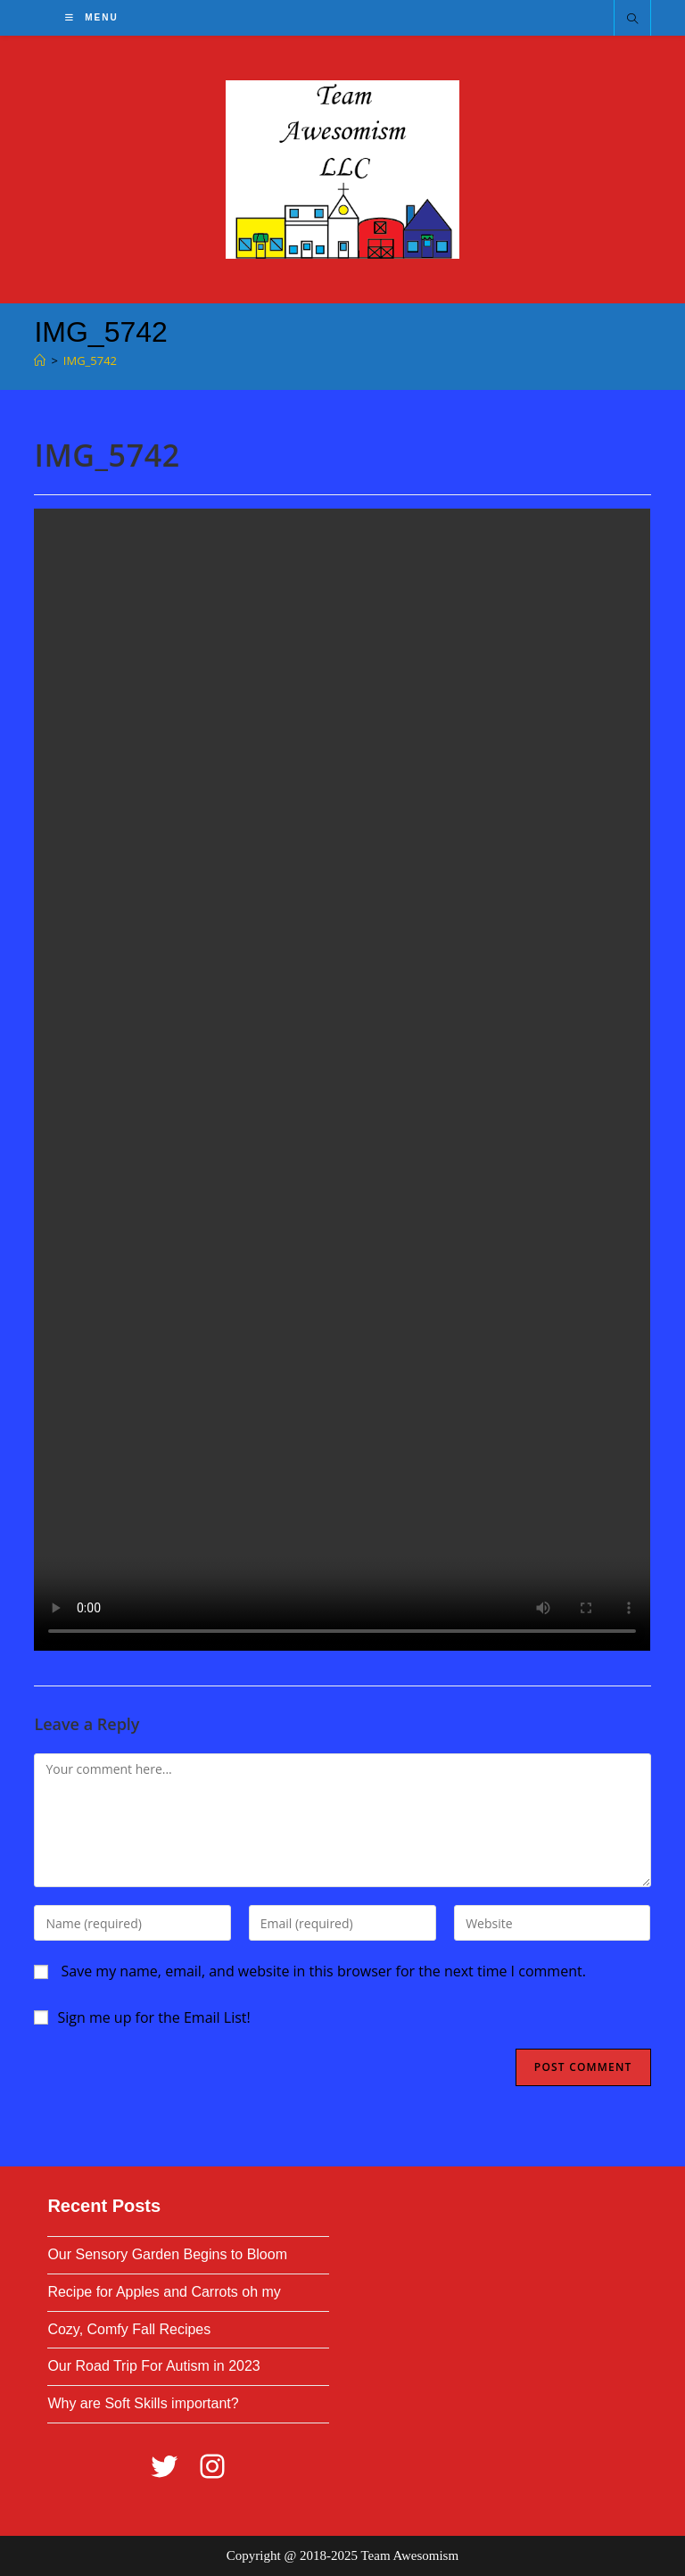 Image resolution: width=685 pixels, height=2576 pixels. I want to click on Why are Soft Skills important?, so click(142, 2403).